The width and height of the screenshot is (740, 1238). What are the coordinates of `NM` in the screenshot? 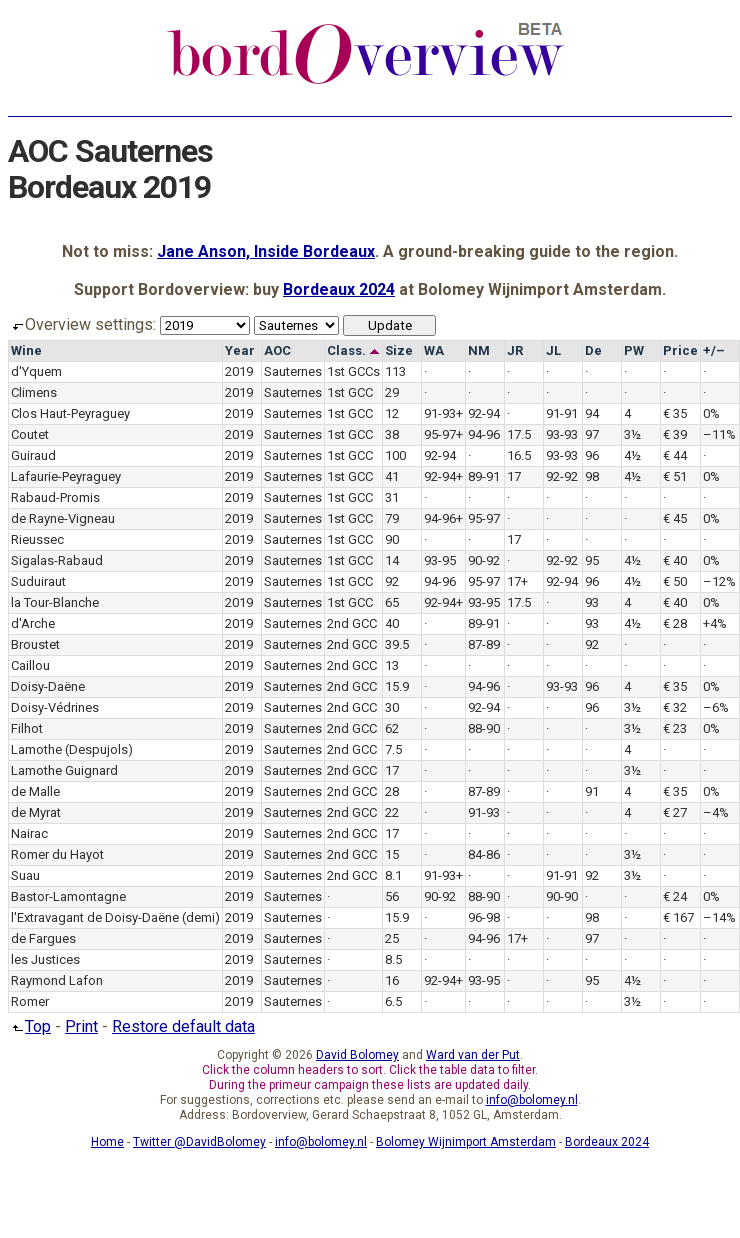 It's located at (479, 350).